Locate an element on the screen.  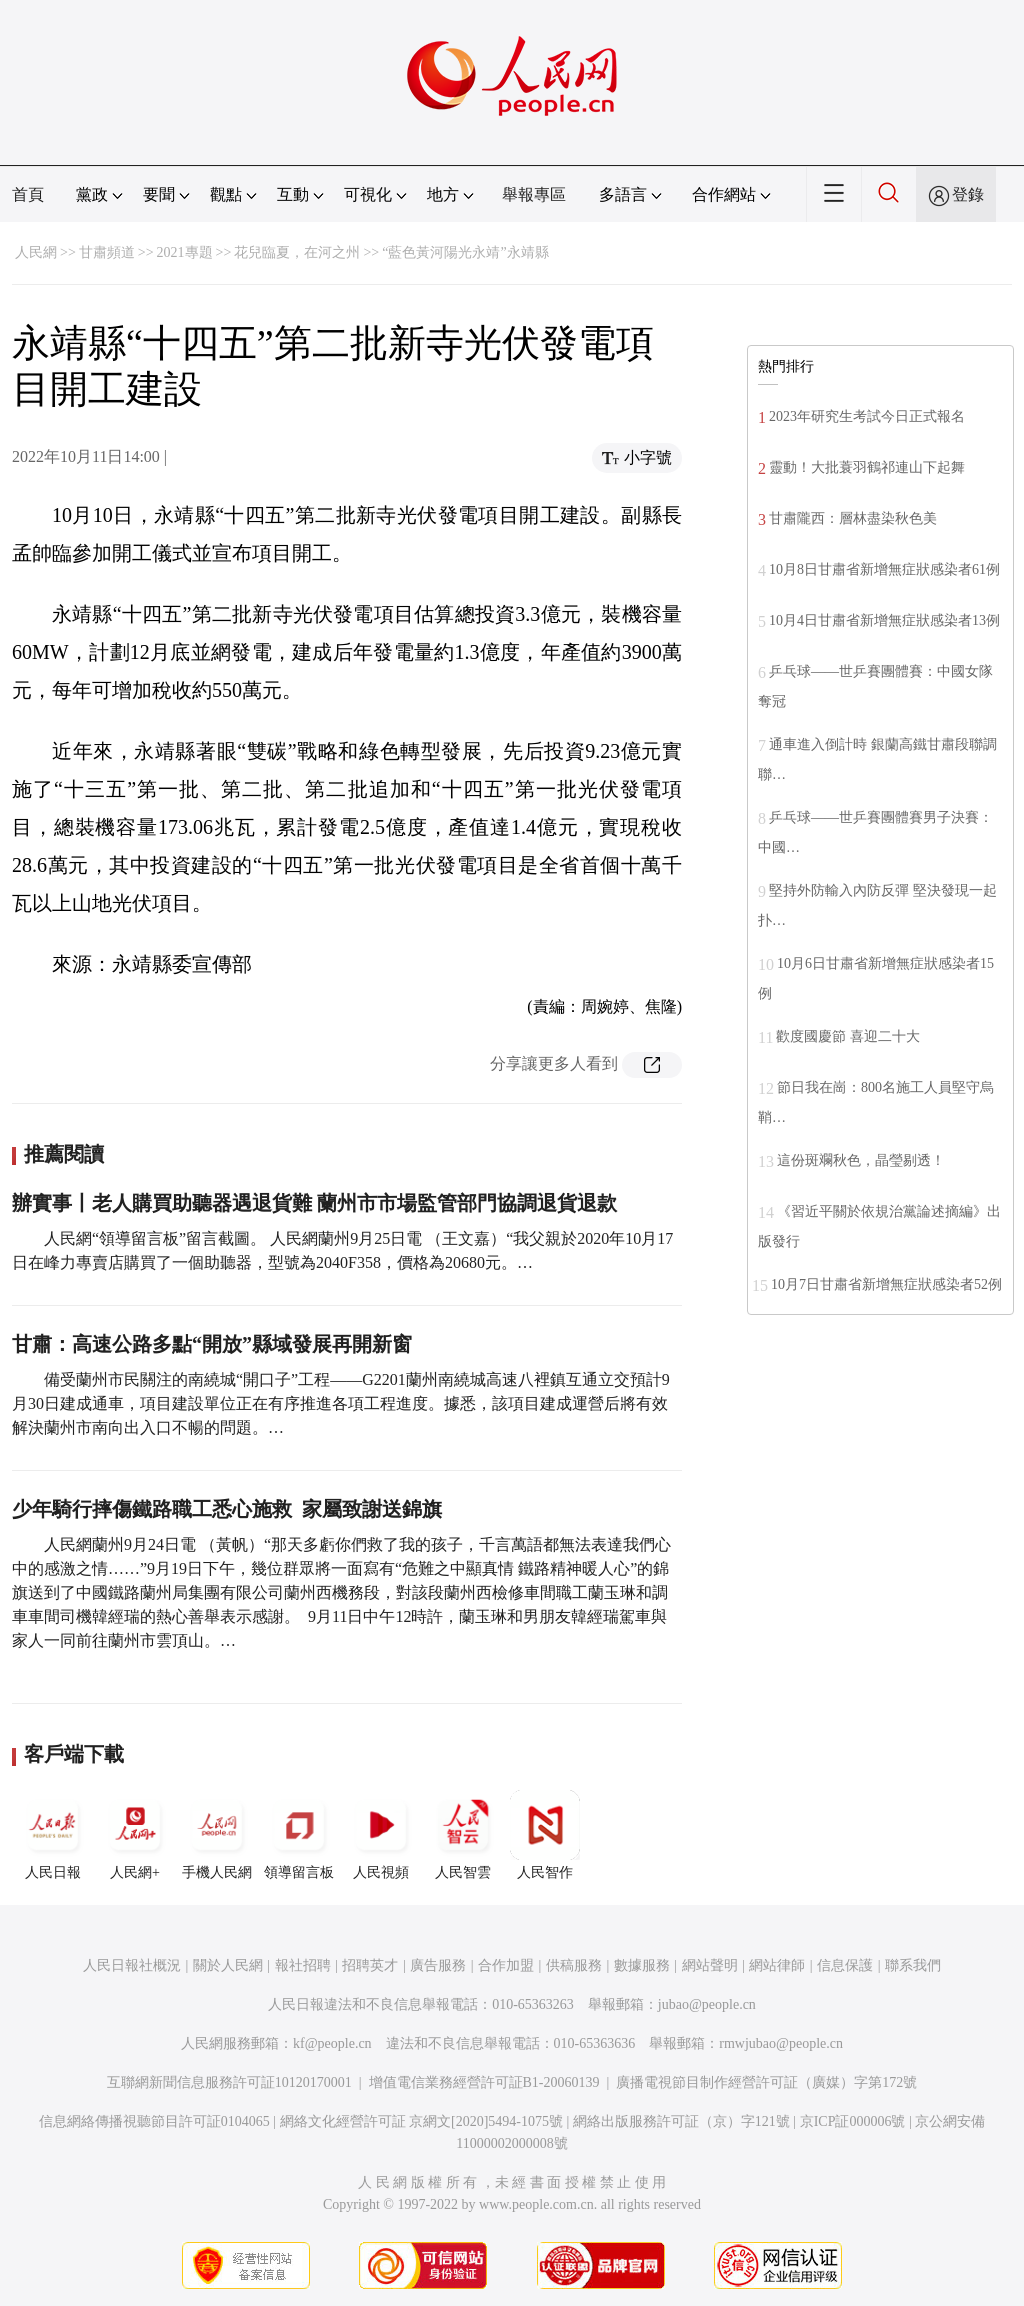
10月7日甘肅省新增無症狀感染者52例 is located at coordinates (886, 1284).